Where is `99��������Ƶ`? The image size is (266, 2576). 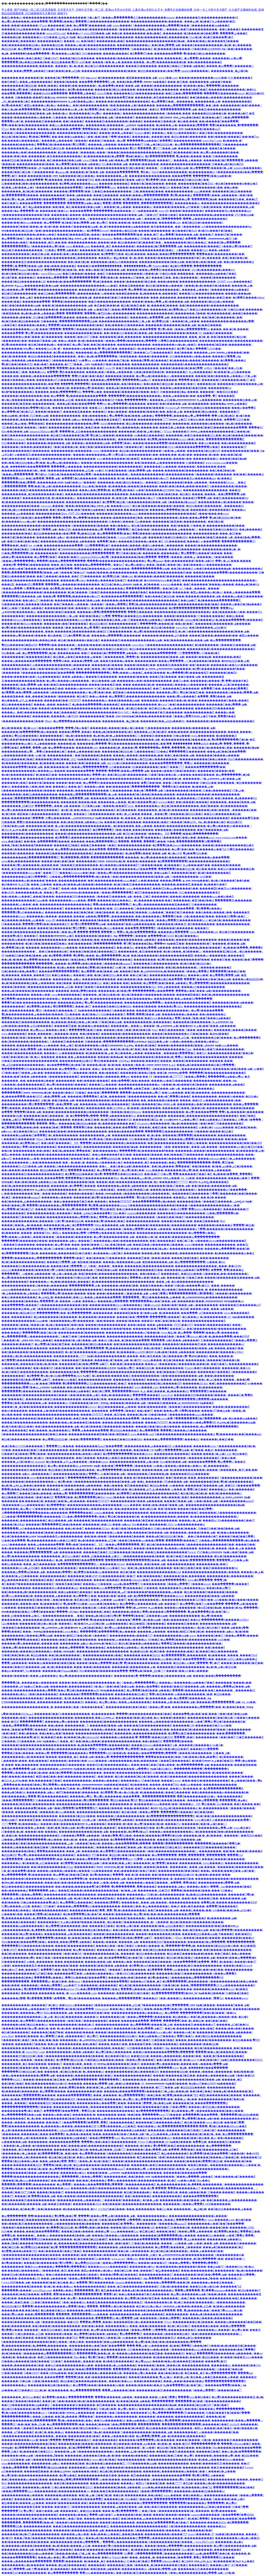
99��������Ƶ is located at coordinates (43, 549).